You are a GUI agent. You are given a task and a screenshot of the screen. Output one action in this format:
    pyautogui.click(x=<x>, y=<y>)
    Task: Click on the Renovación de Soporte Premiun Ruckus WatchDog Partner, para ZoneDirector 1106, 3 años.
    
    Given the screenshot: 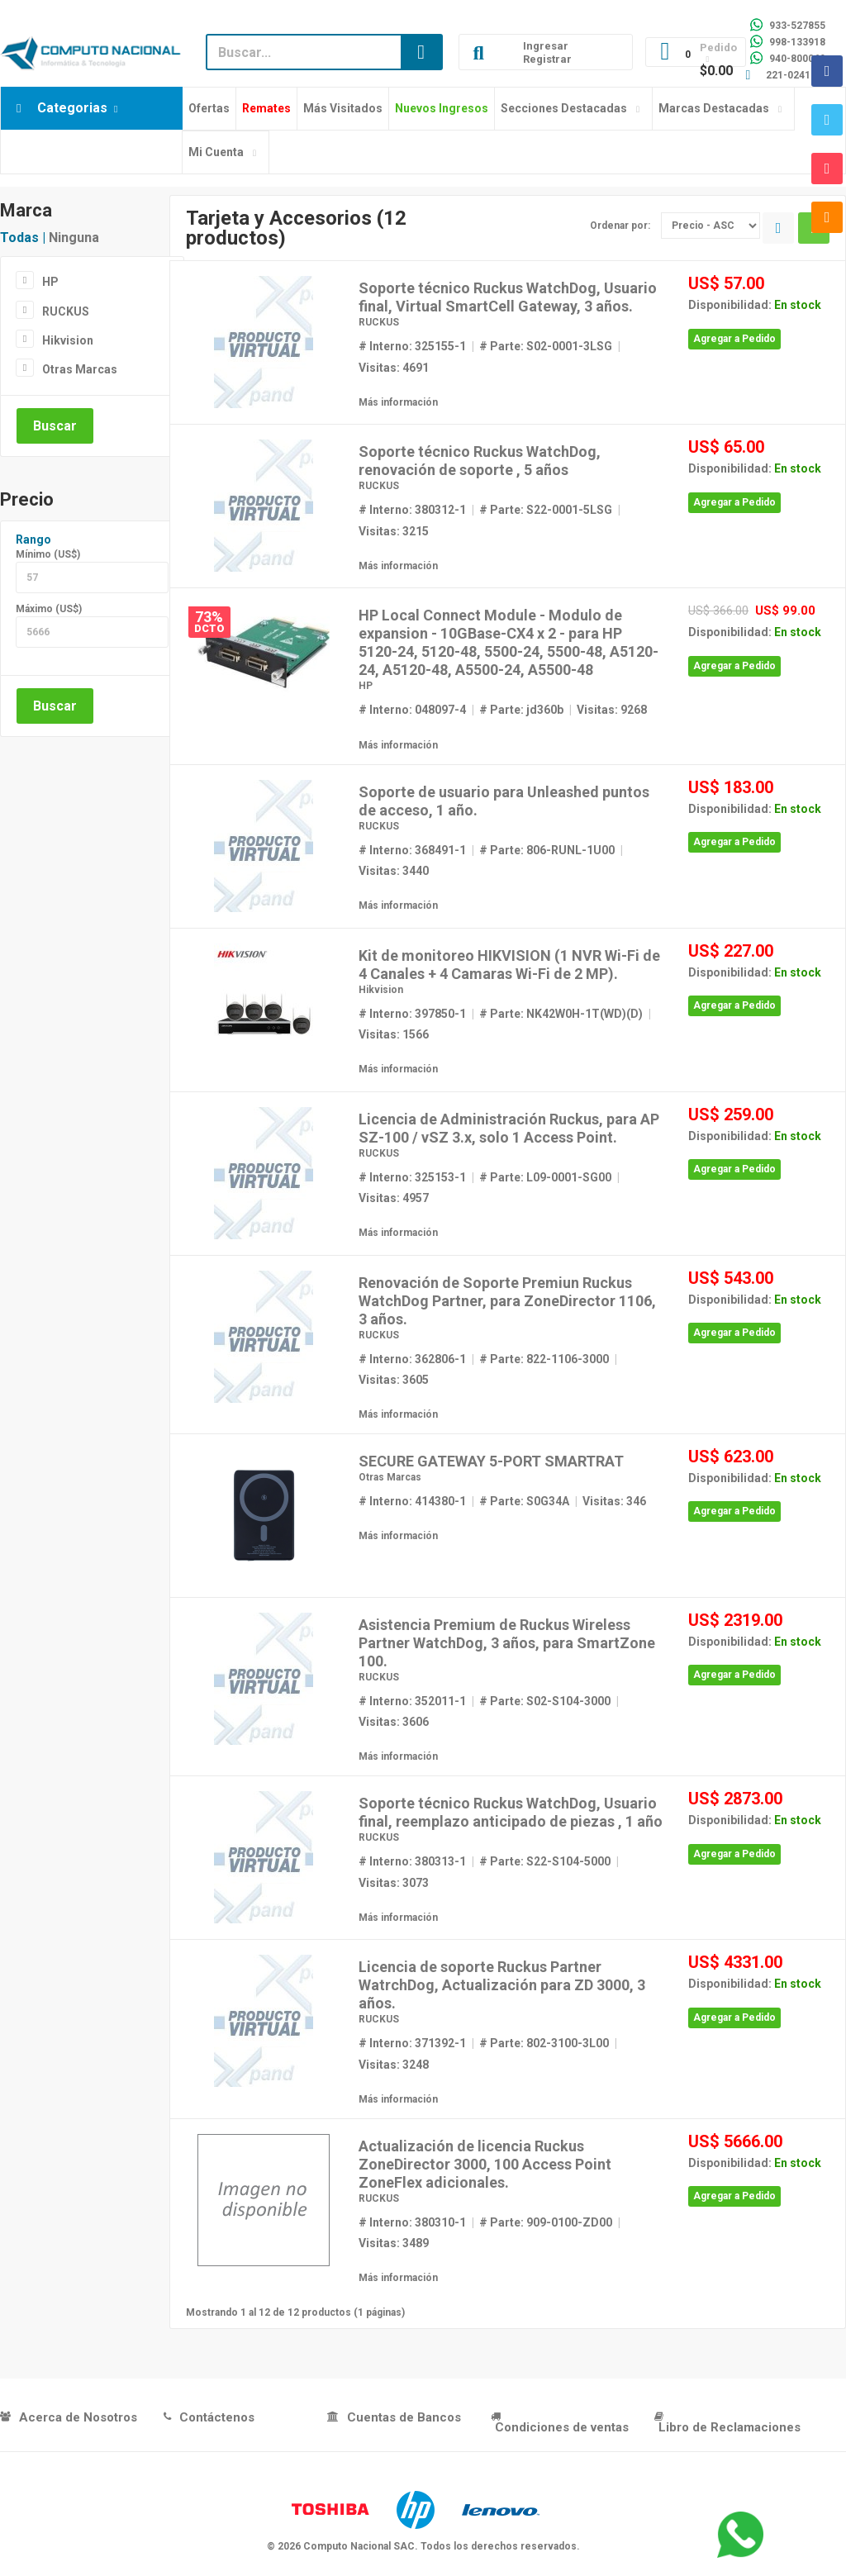 What is the action you would take?
    pyautogui.click(x=507, y=1301)
    